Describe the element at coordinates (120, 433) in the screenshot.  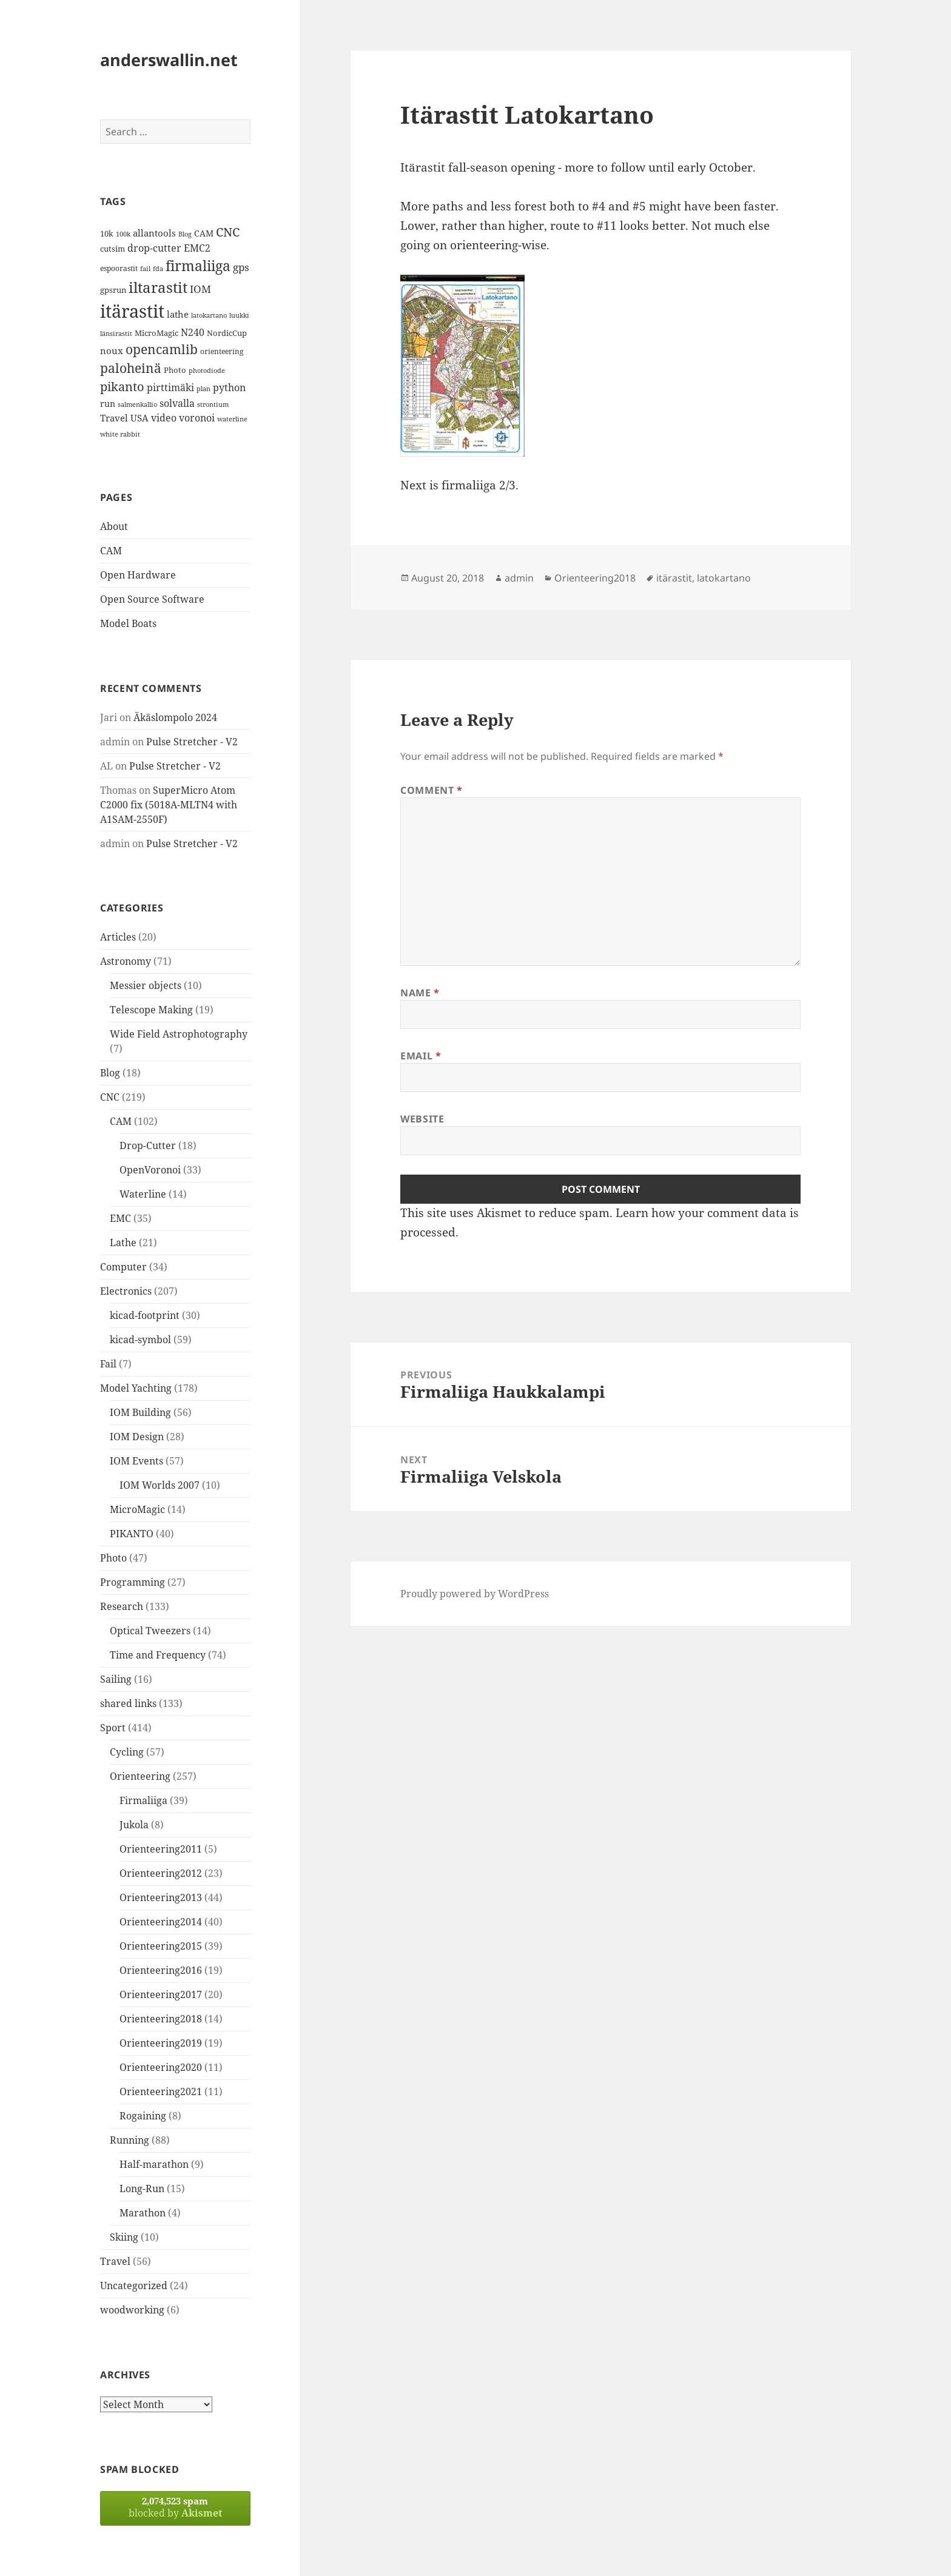
I see `white rabbit [white rabbit (12 items)]` at that location.